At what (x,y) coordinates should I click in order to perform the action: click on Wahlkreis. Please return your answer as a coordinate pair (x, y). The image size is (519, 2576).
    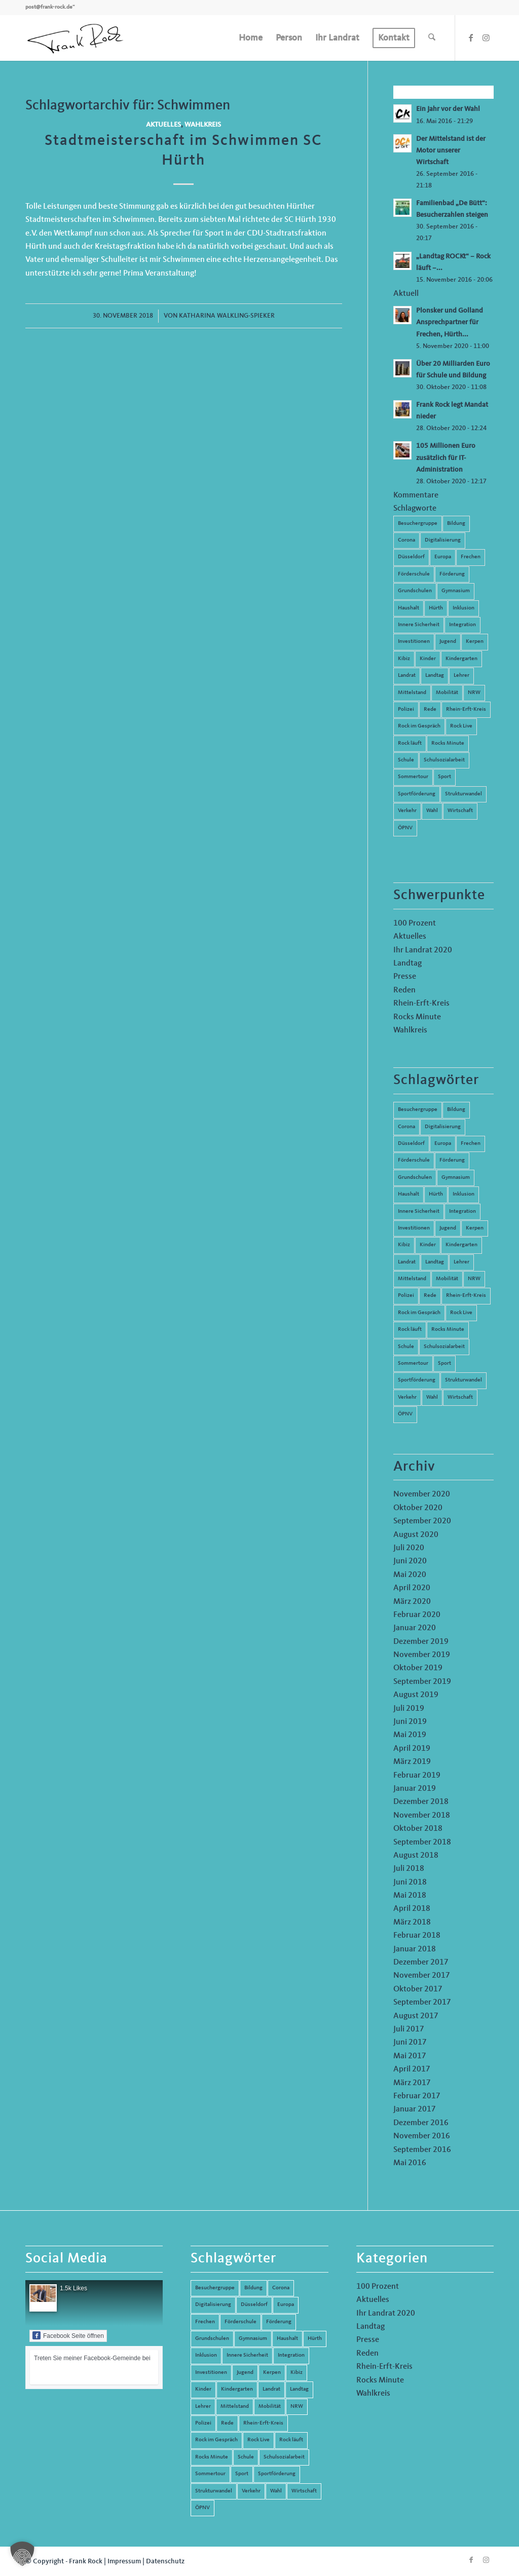
    Looking at the image, I should click on (202, 124).